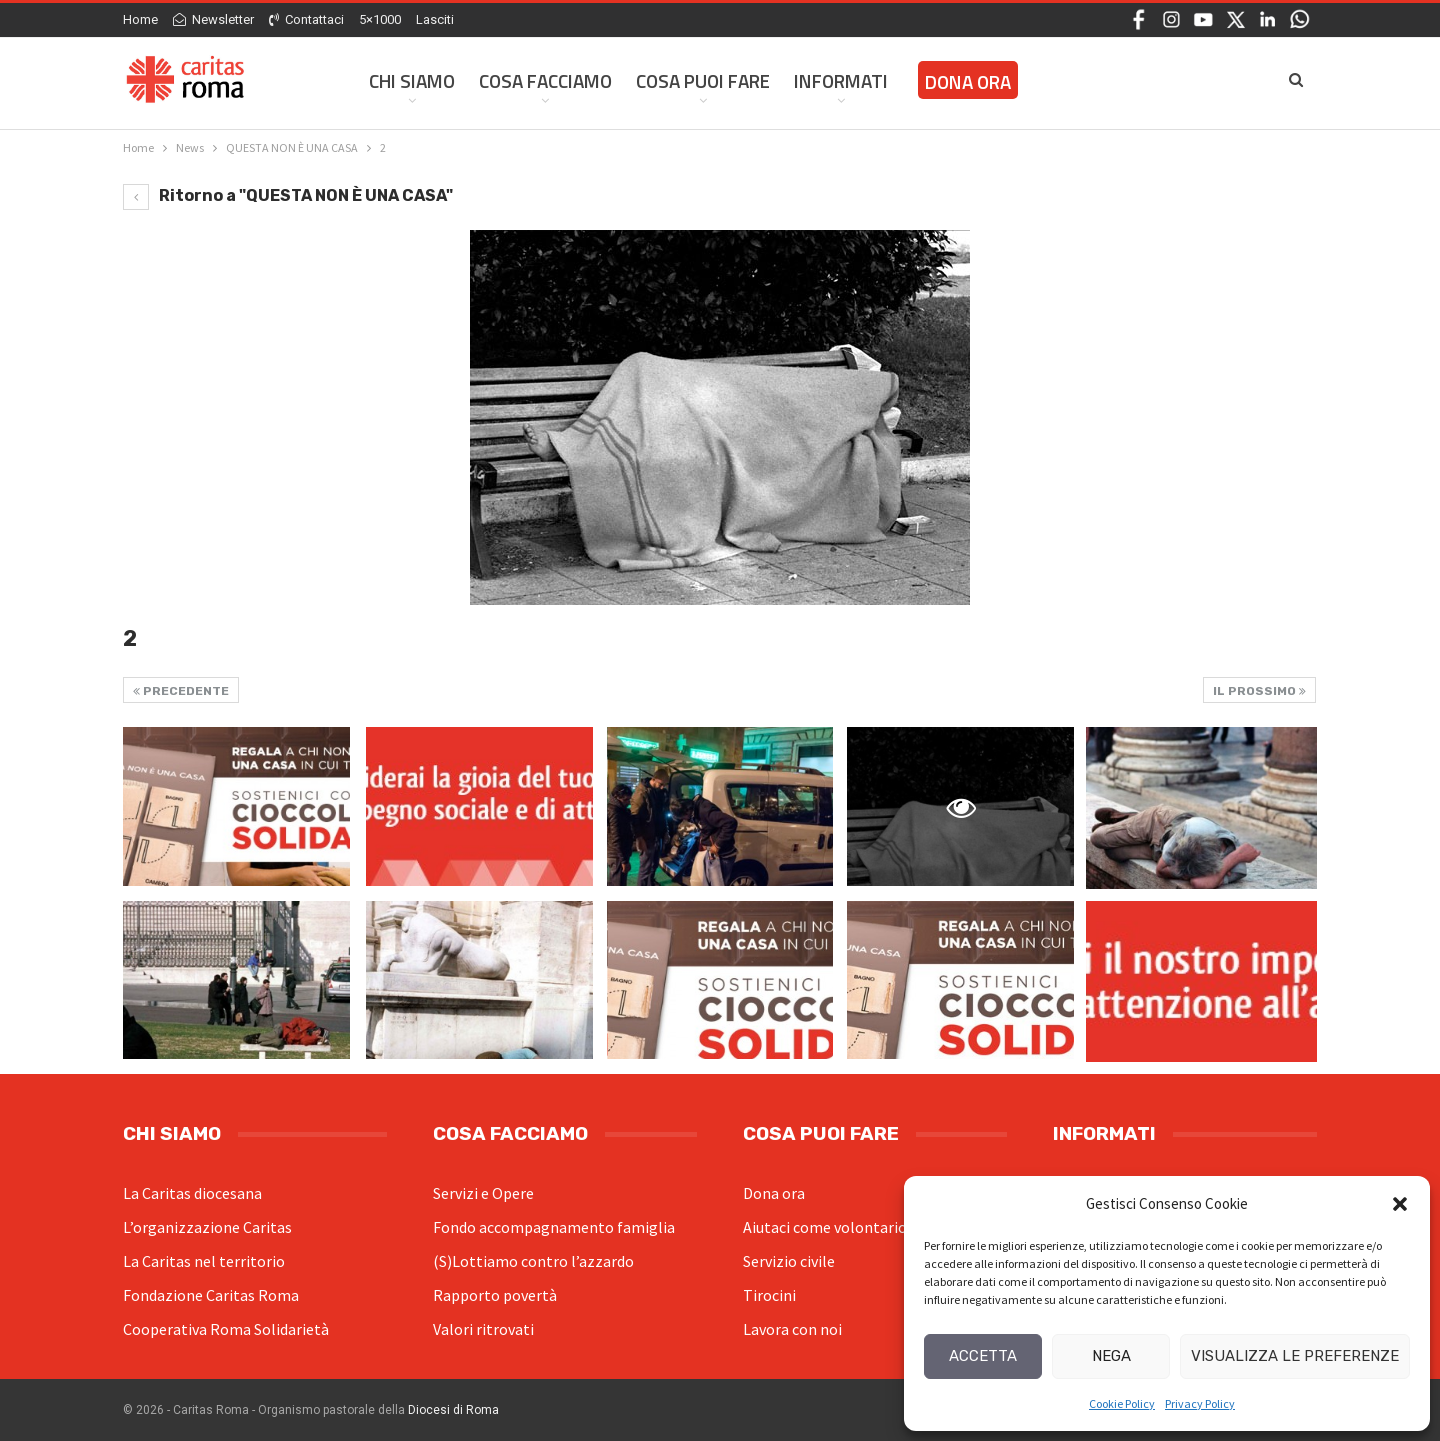  I want to click on Nega, so click(1111, 1356).